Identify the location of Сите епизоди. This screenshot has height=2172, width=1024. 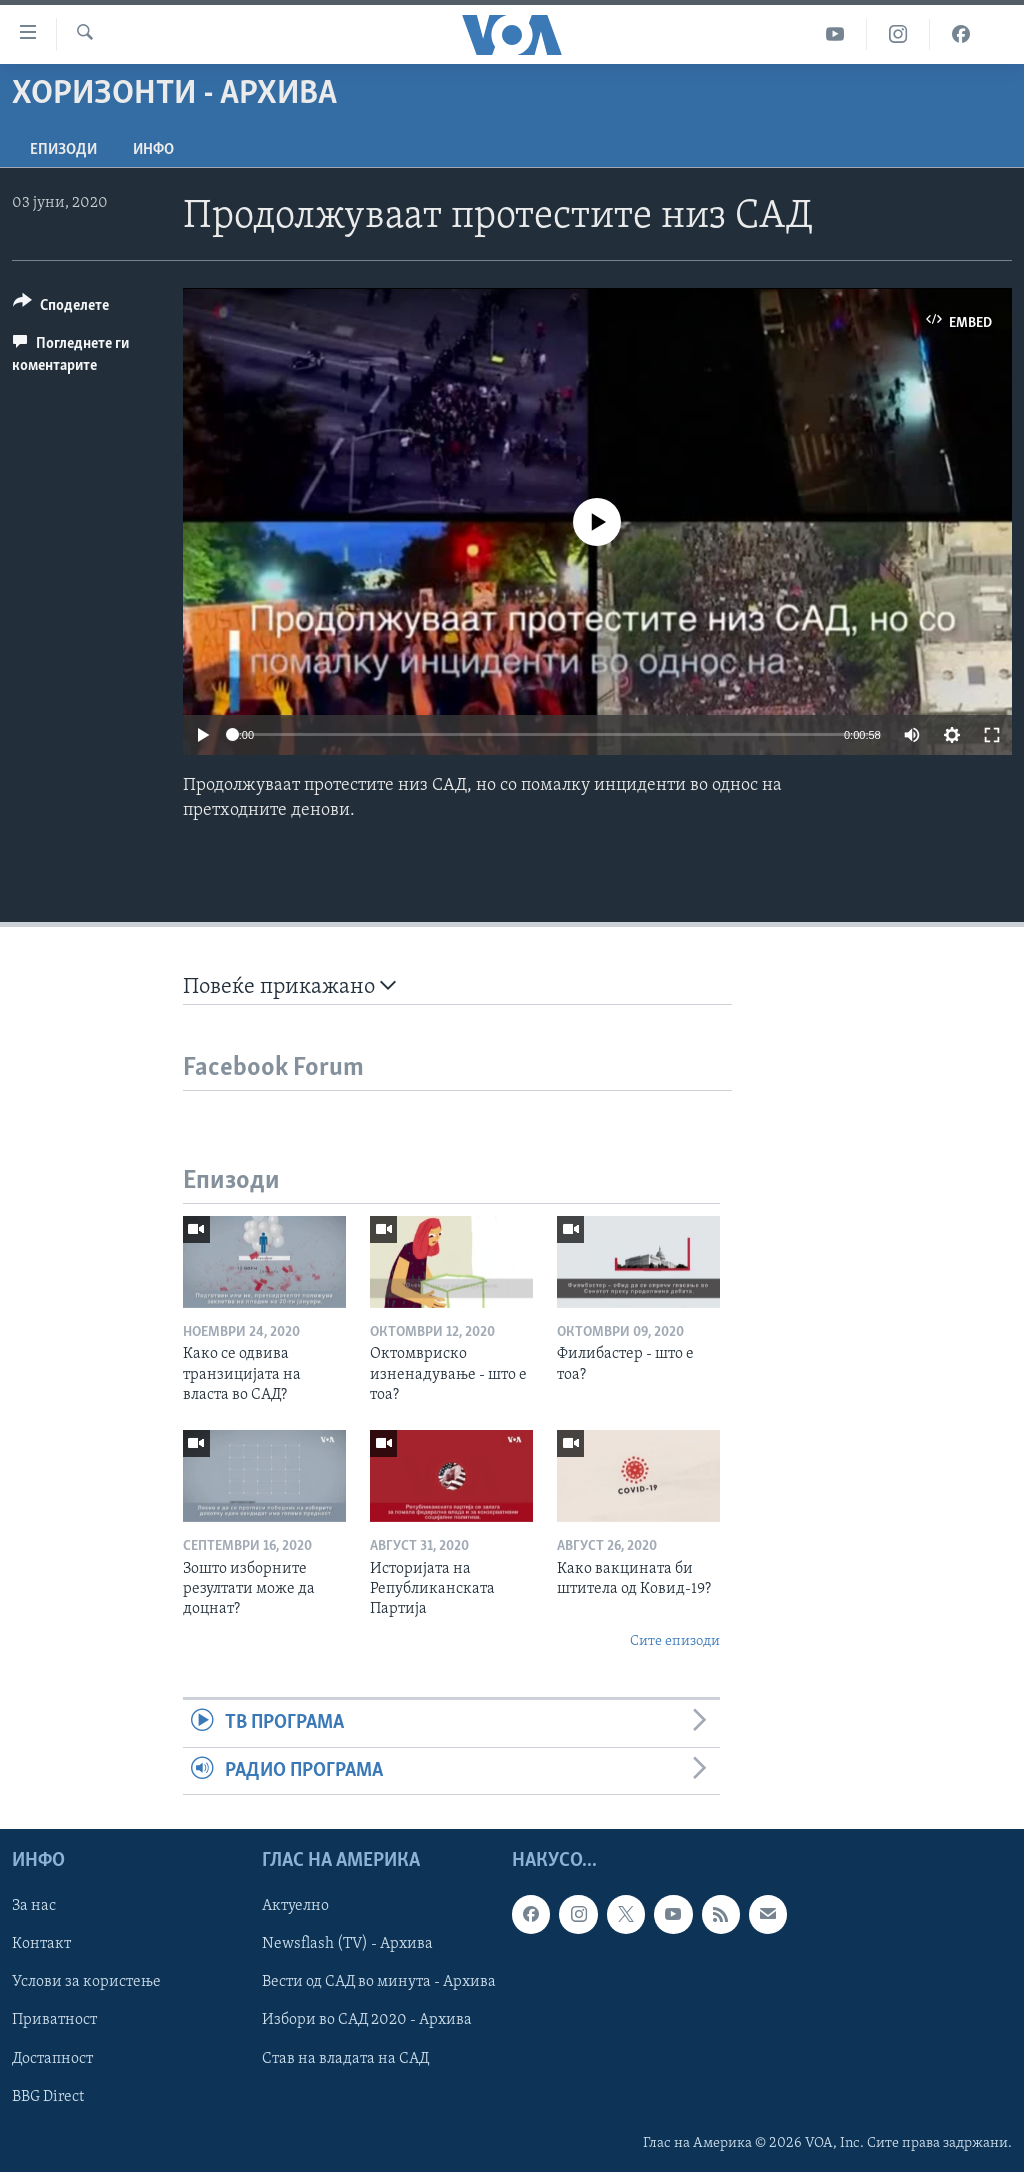
(675, 1641).